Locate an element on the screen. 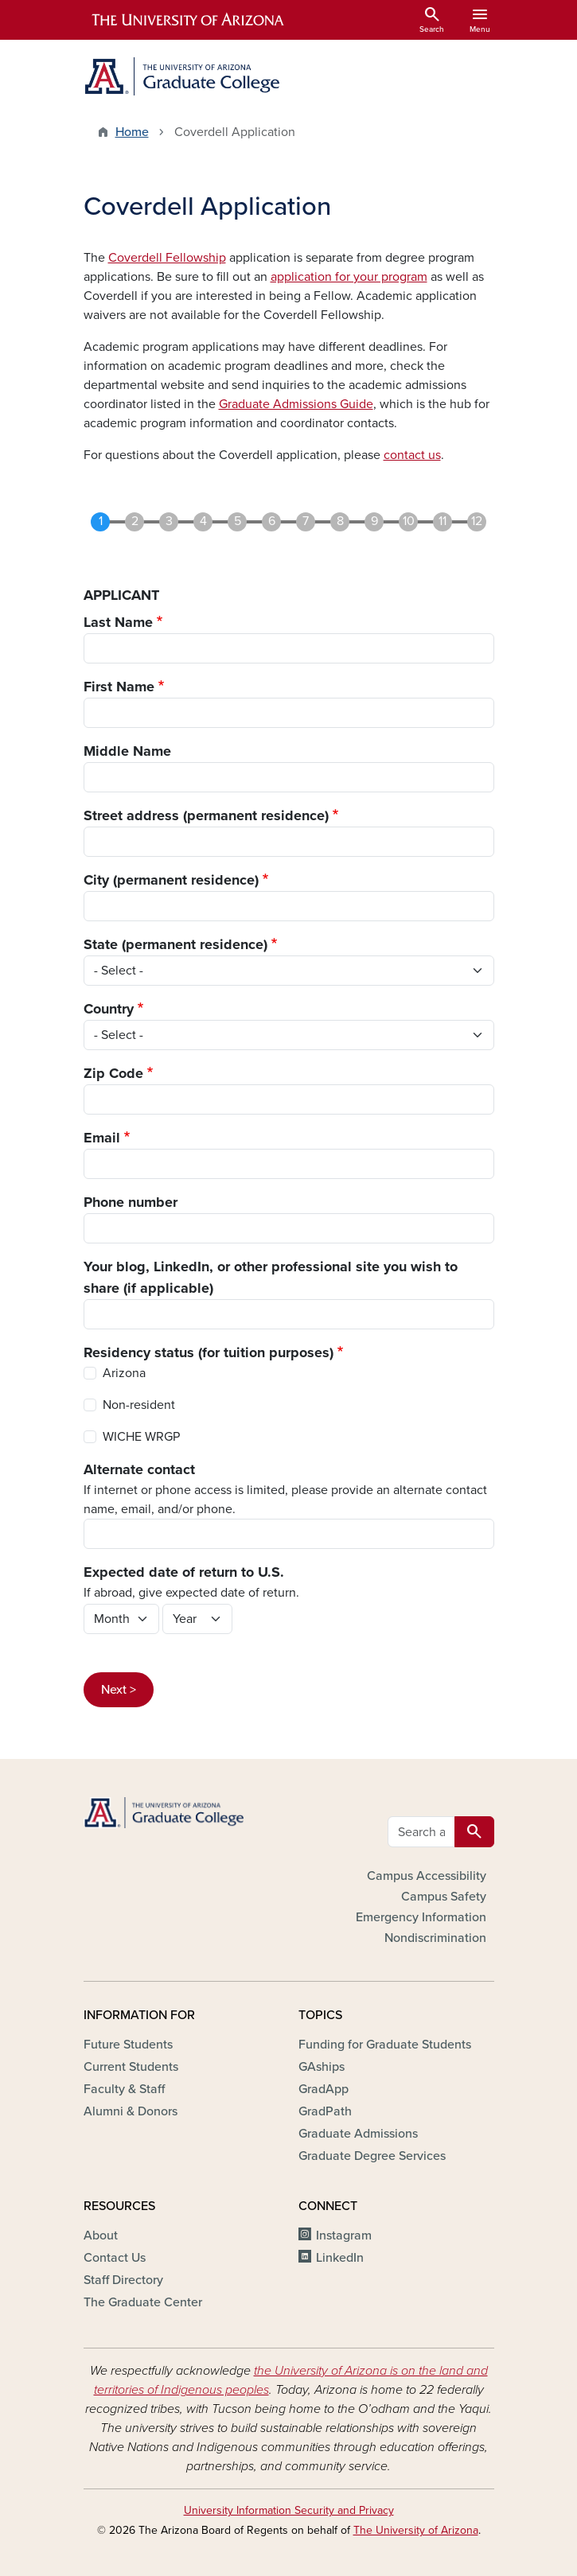 The height and width of the screenshot is (2576, 577). Coverdell Fellowship is located at coordinates (167, 258).